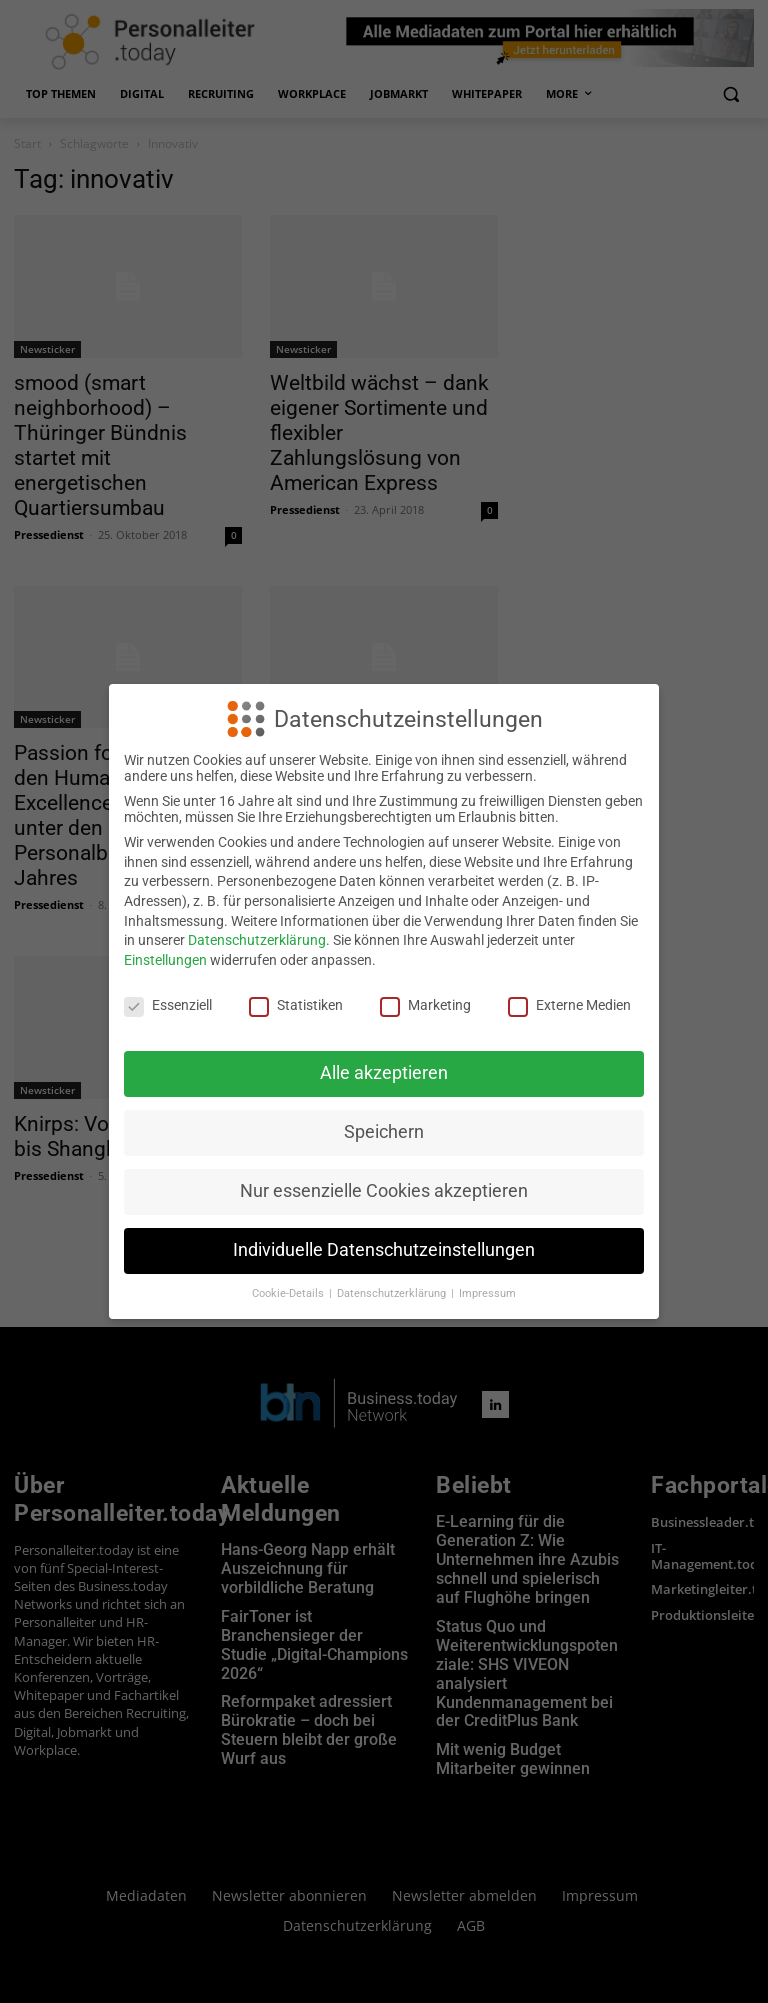  I want to click on Essenziell, so click(168, 1005).